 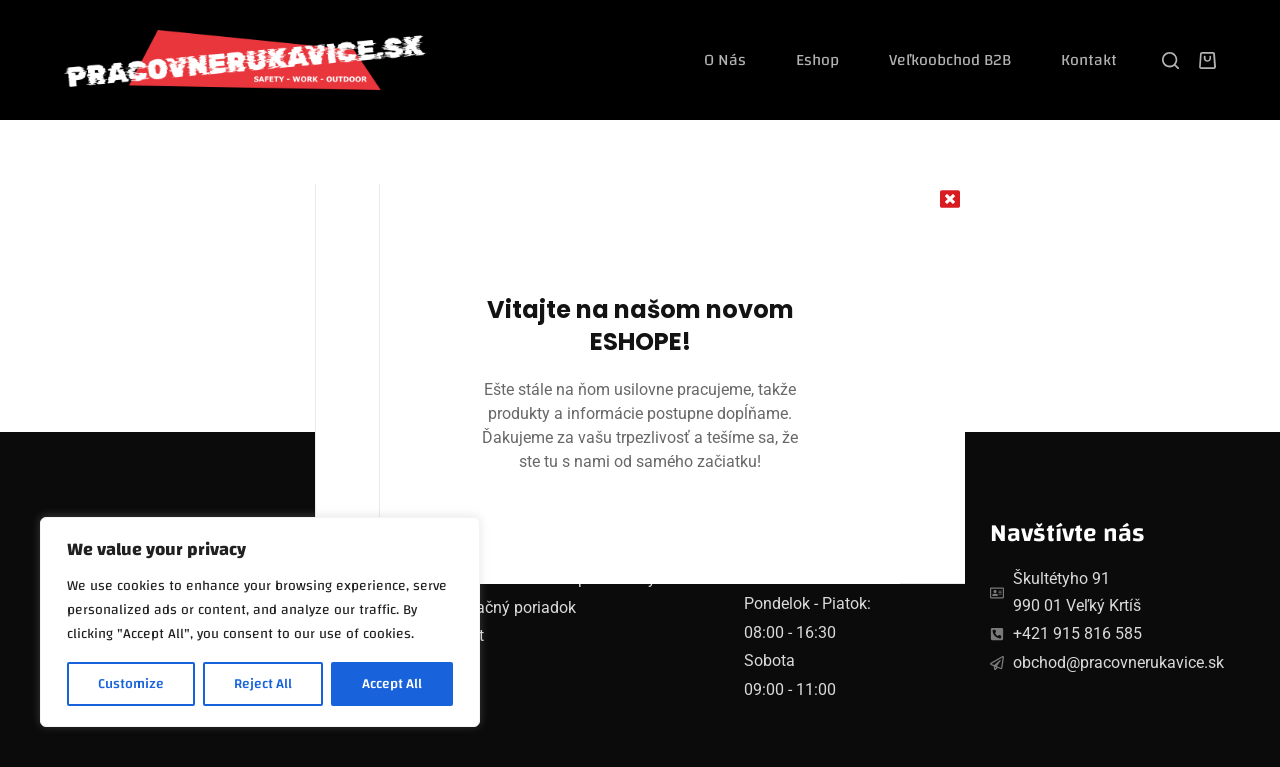 I want to click on Kontakt, so click(x=1089, y=60).